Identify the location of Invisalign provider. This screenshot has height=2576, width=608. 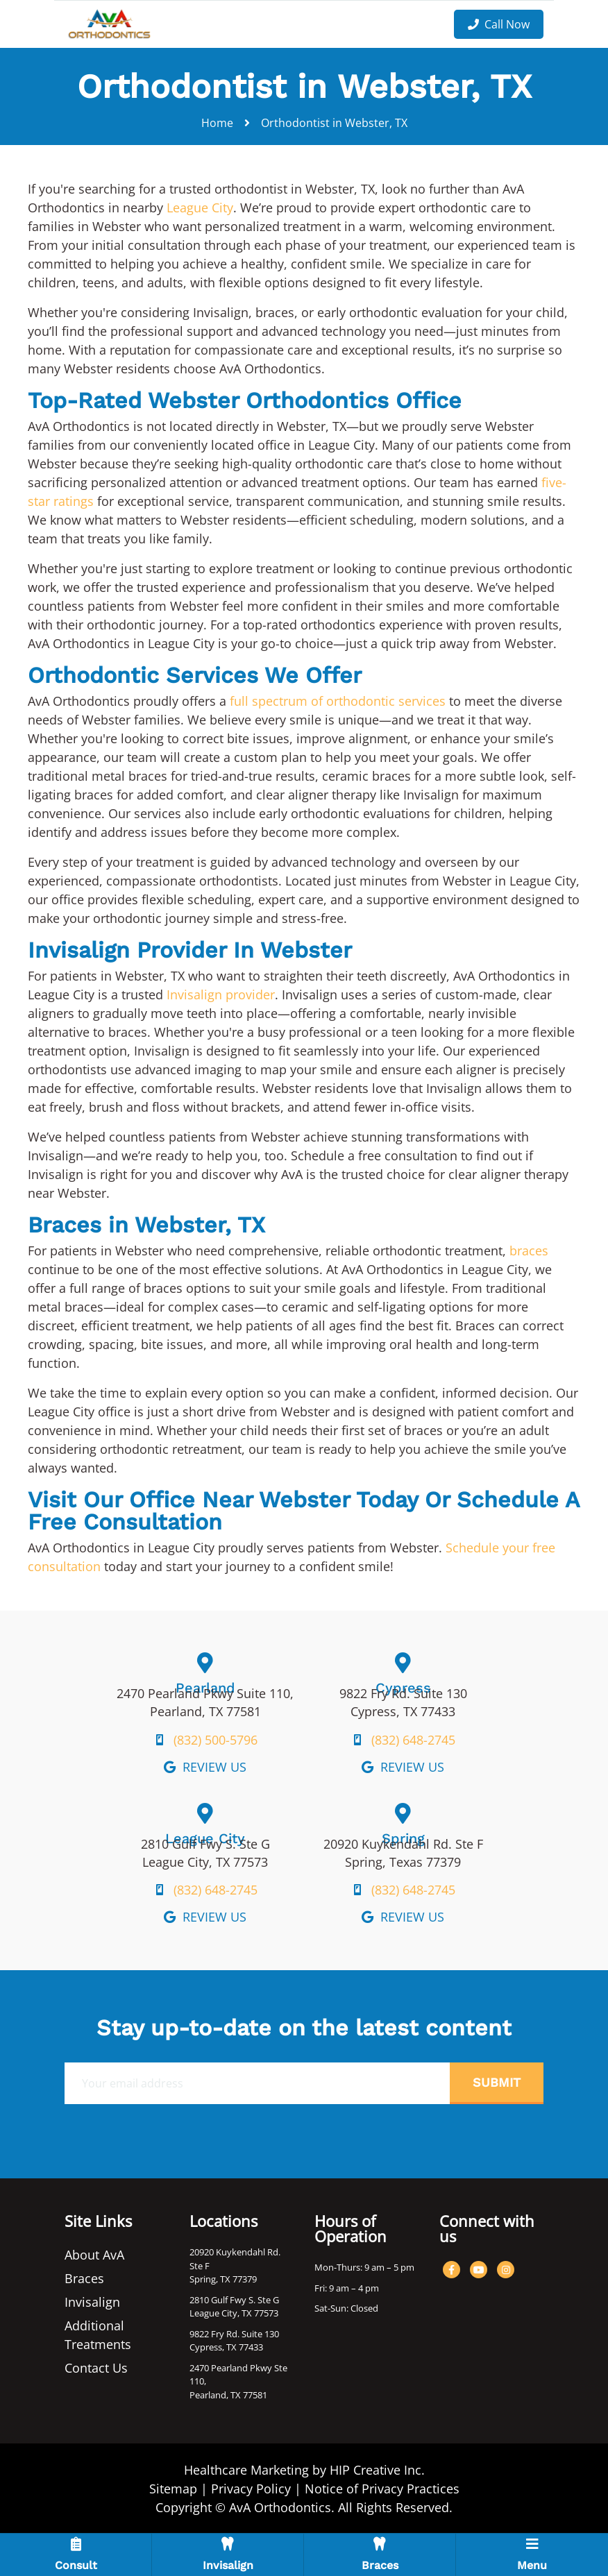
(221, 994).